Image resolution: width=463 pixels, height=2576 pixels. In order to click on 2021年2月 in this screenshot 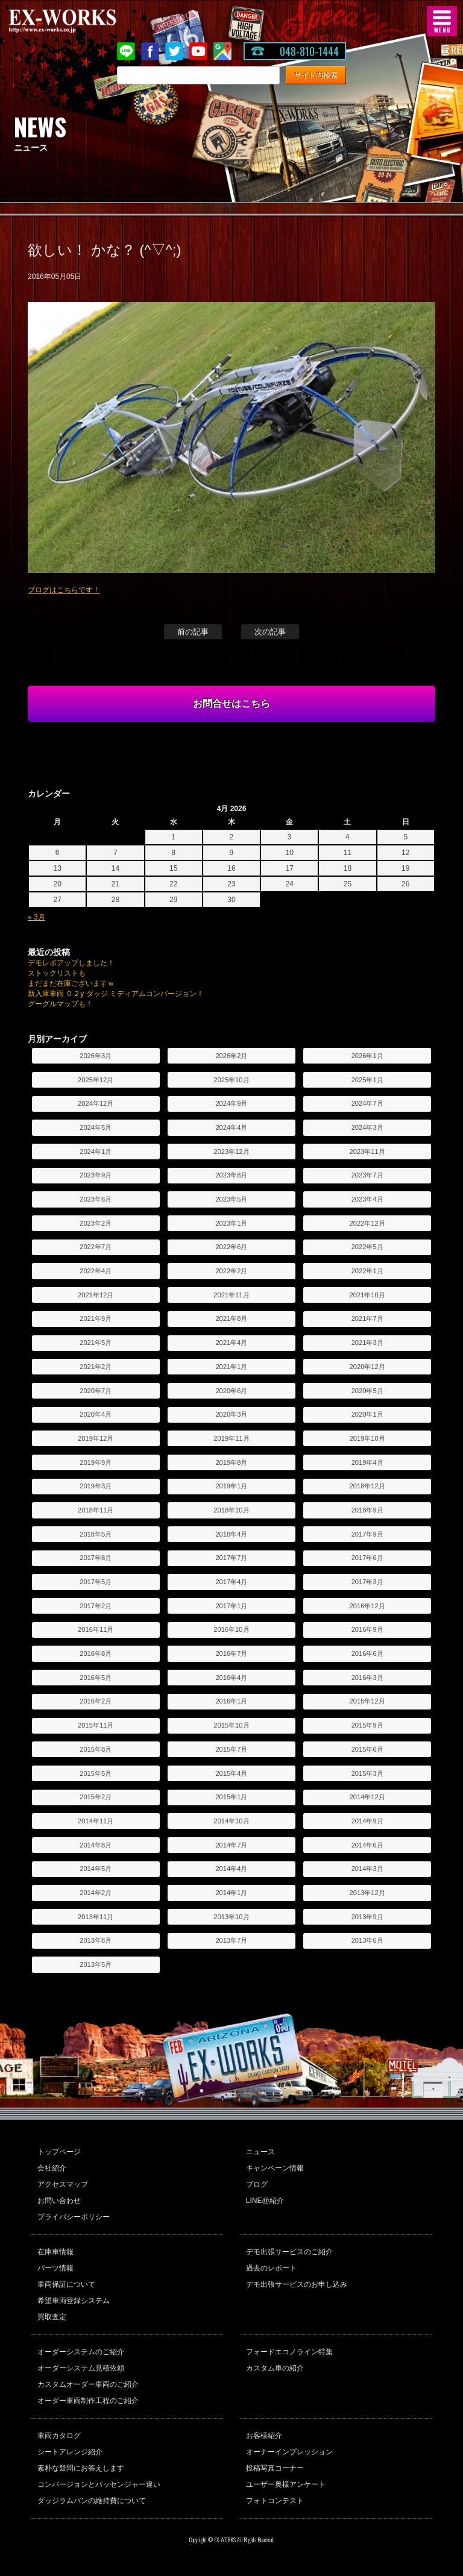, I will do `click(96, 1366)`.